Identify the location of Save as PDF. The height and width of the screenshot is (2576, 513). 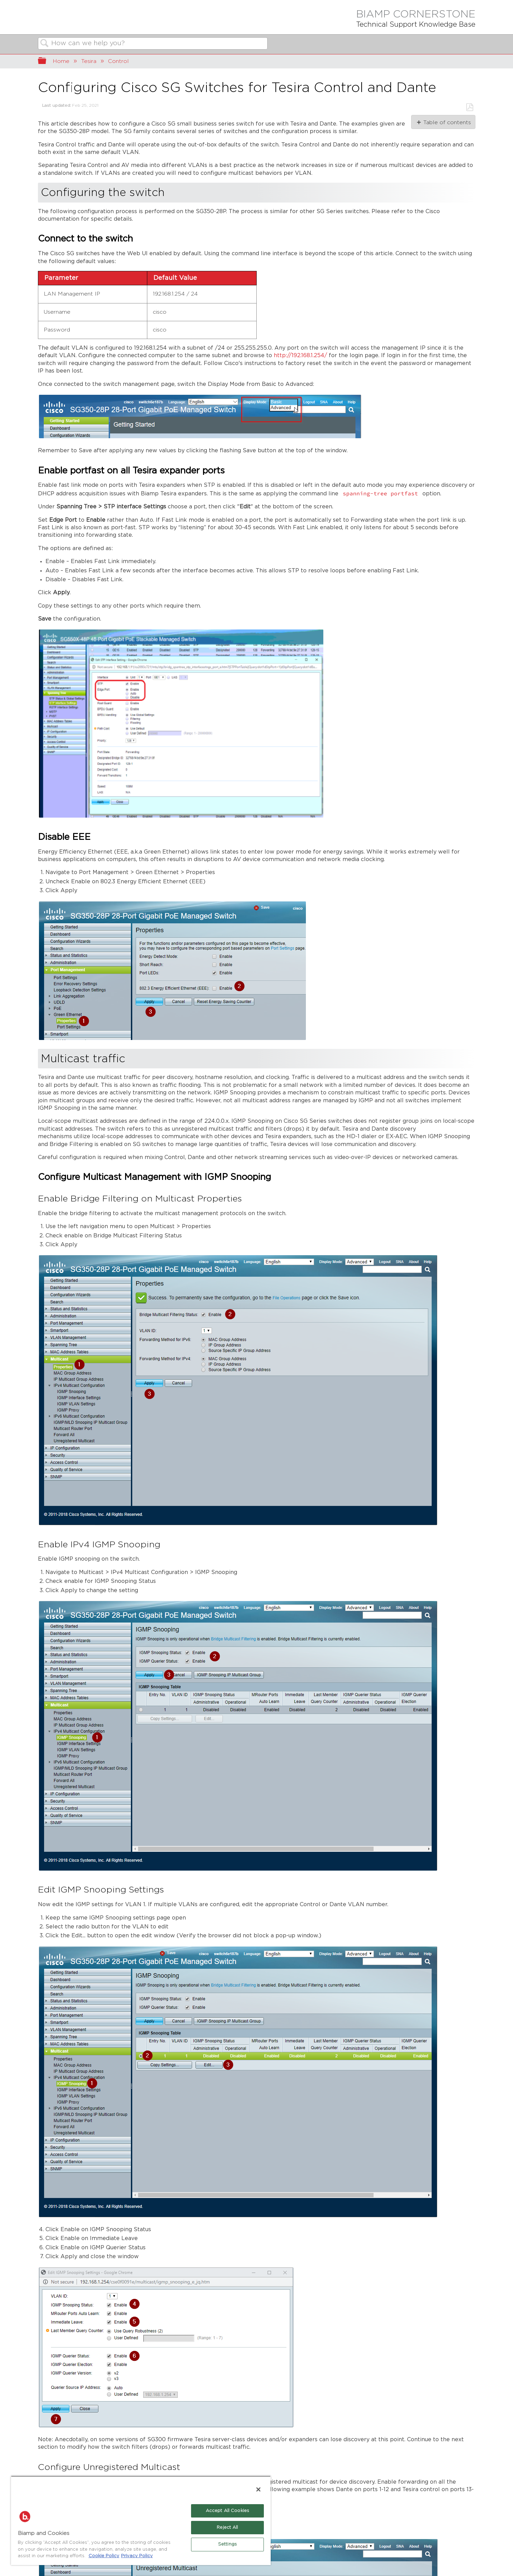
(469, 107).